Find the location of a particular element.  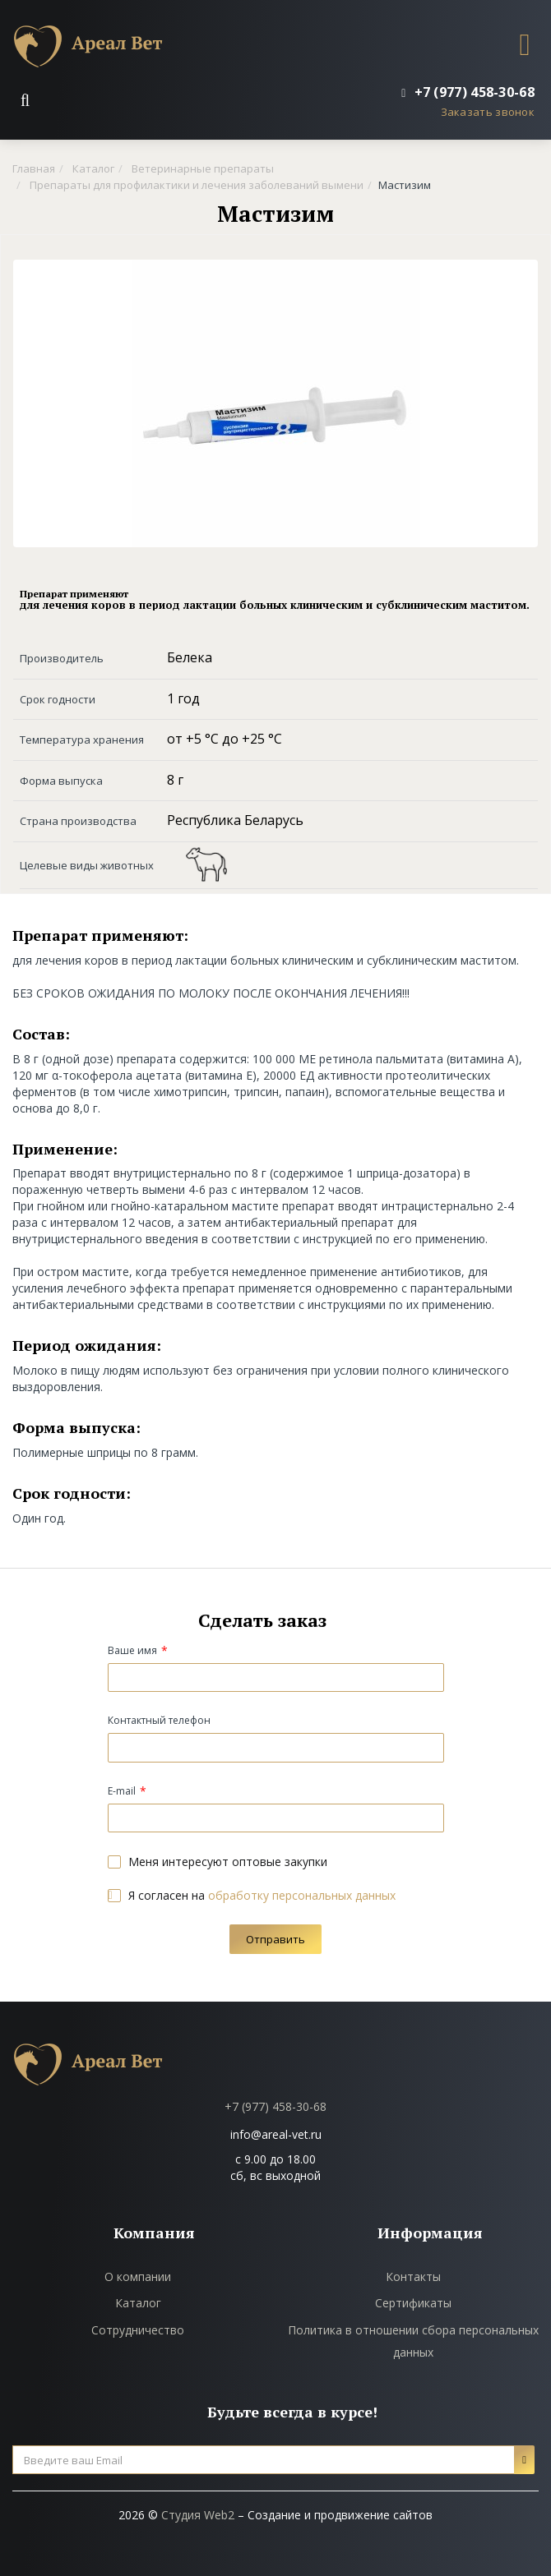

Сертификаты is located at coordinates (413, 2303).